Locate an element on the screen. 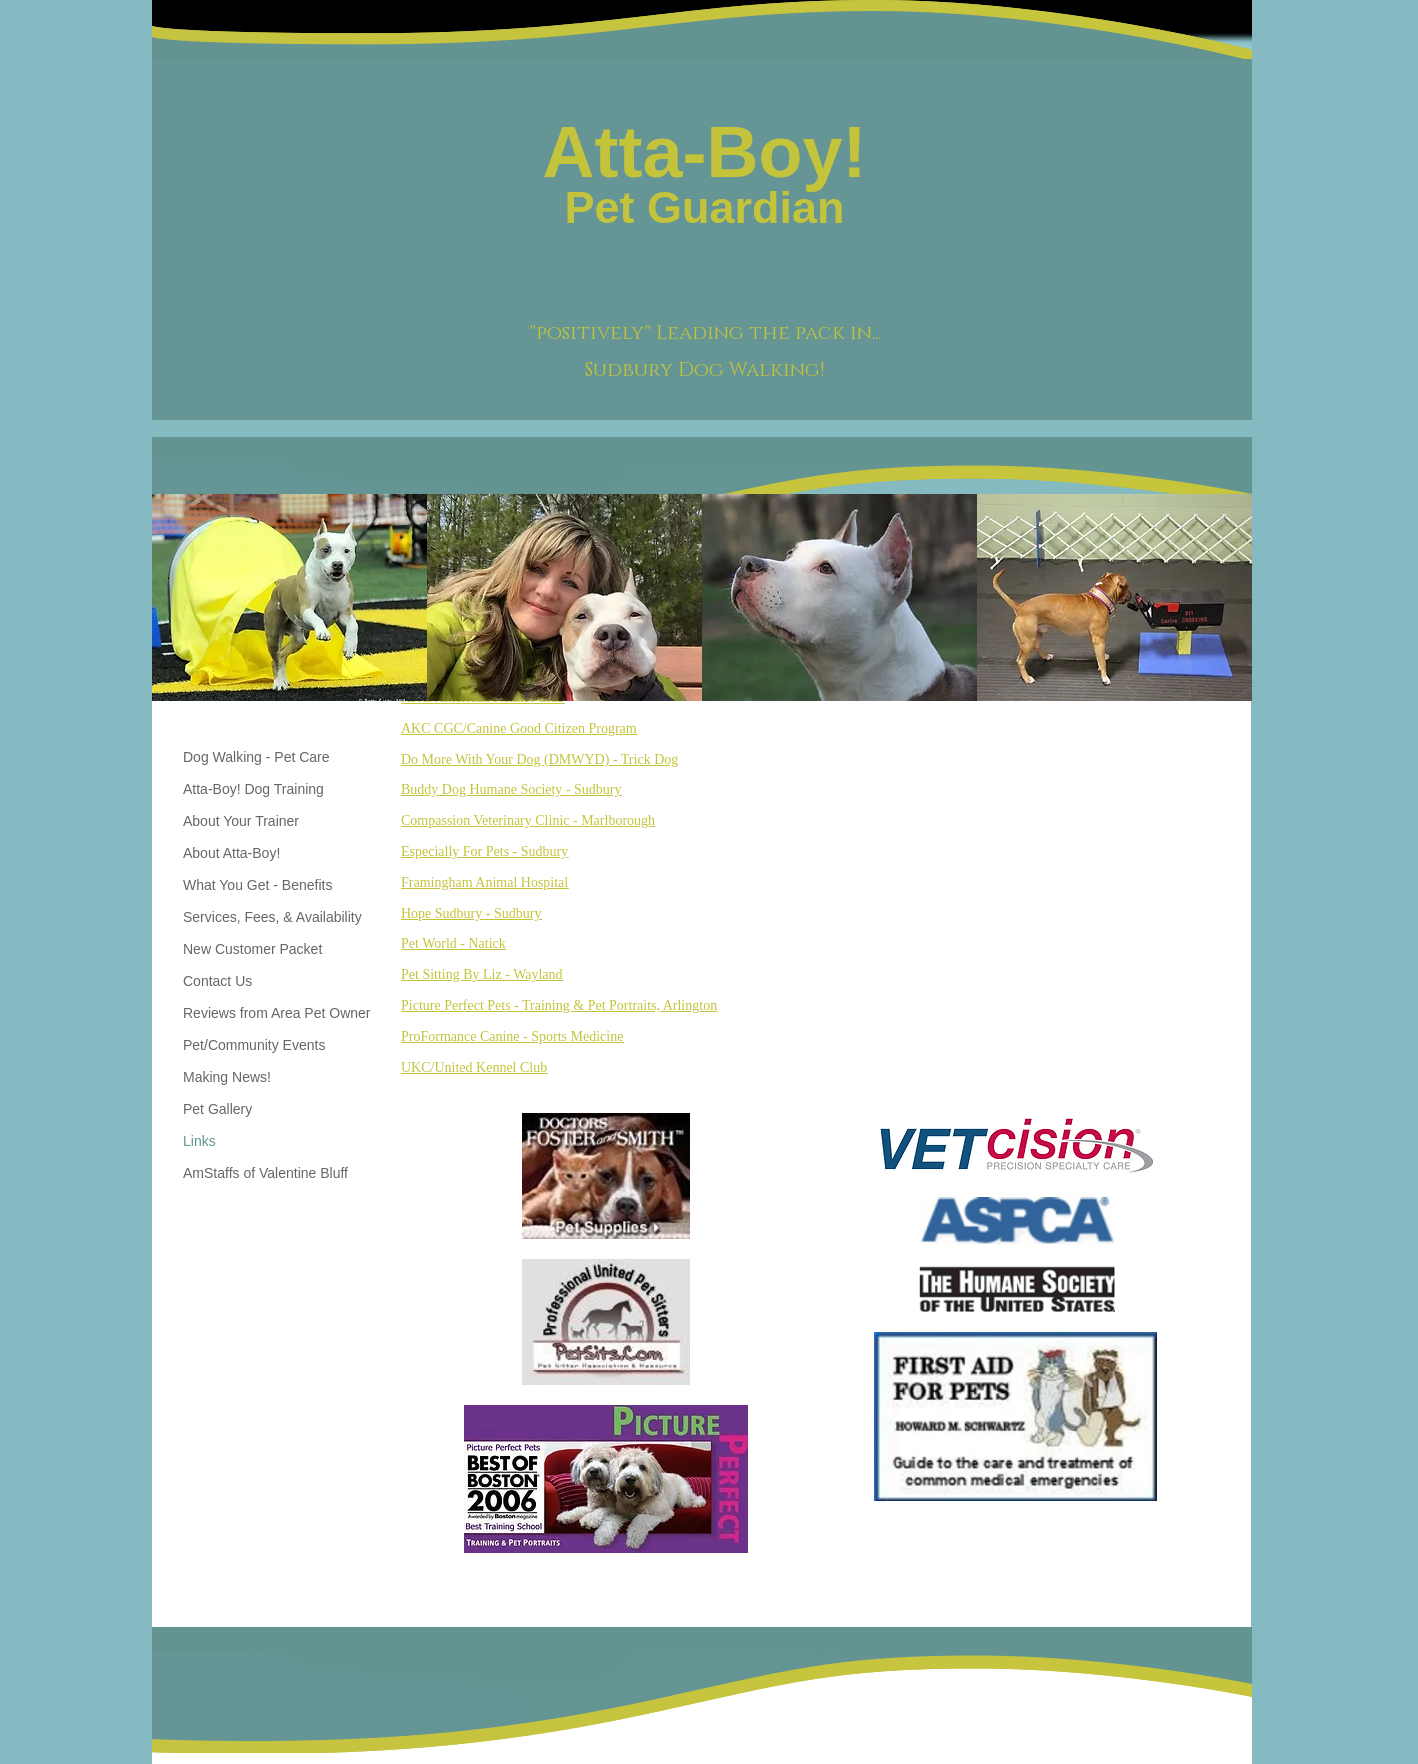  Links is located at coordinates (199, 1141).